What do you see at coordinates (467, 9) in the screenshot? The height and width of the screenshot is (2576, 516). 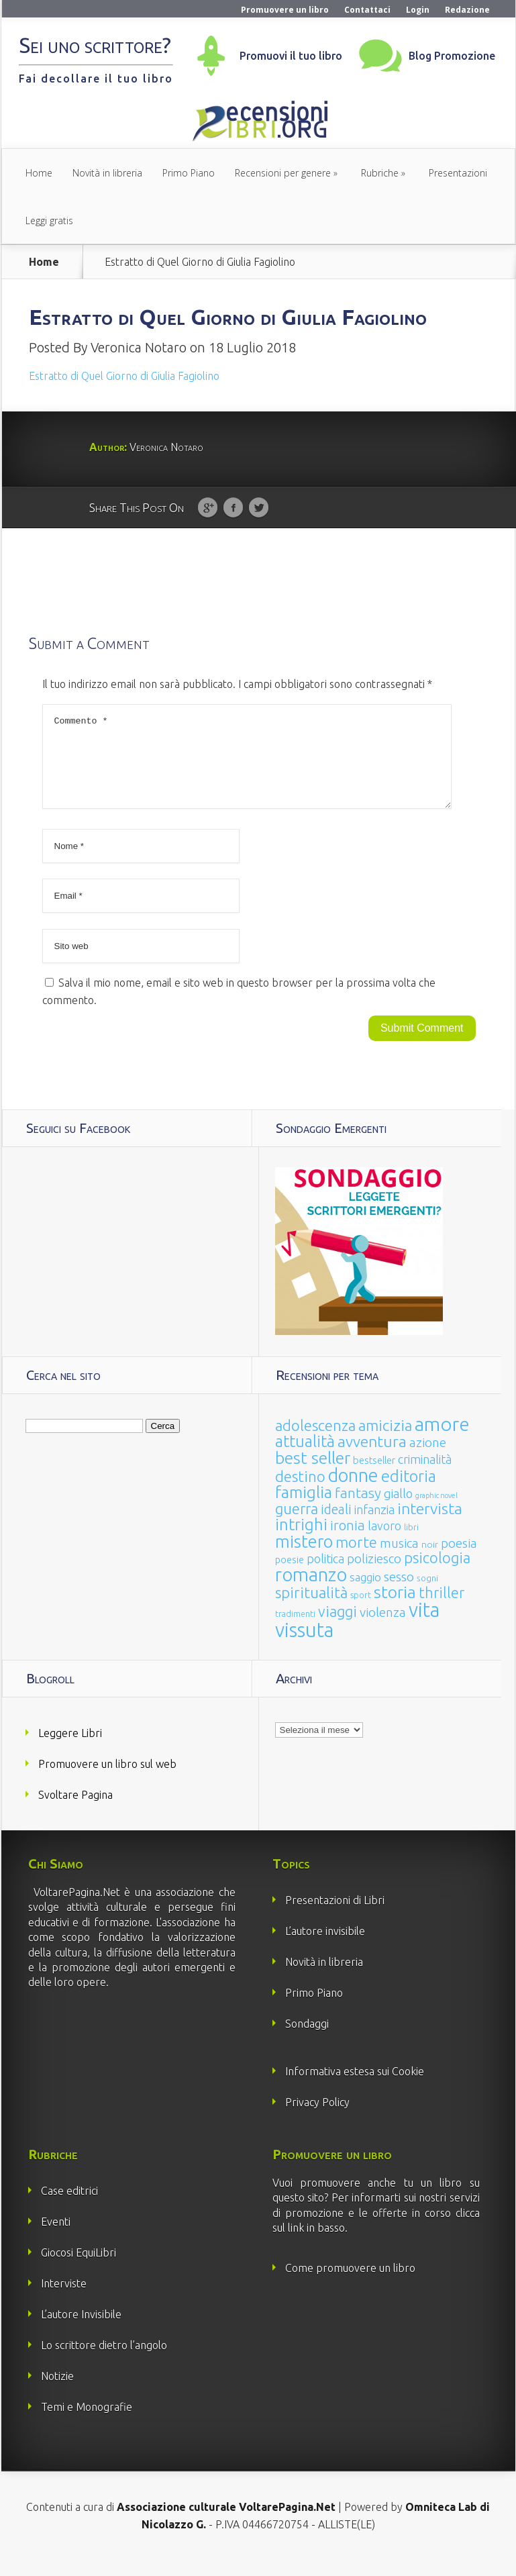 I see `Redazione` at bounding box center [467, 9].